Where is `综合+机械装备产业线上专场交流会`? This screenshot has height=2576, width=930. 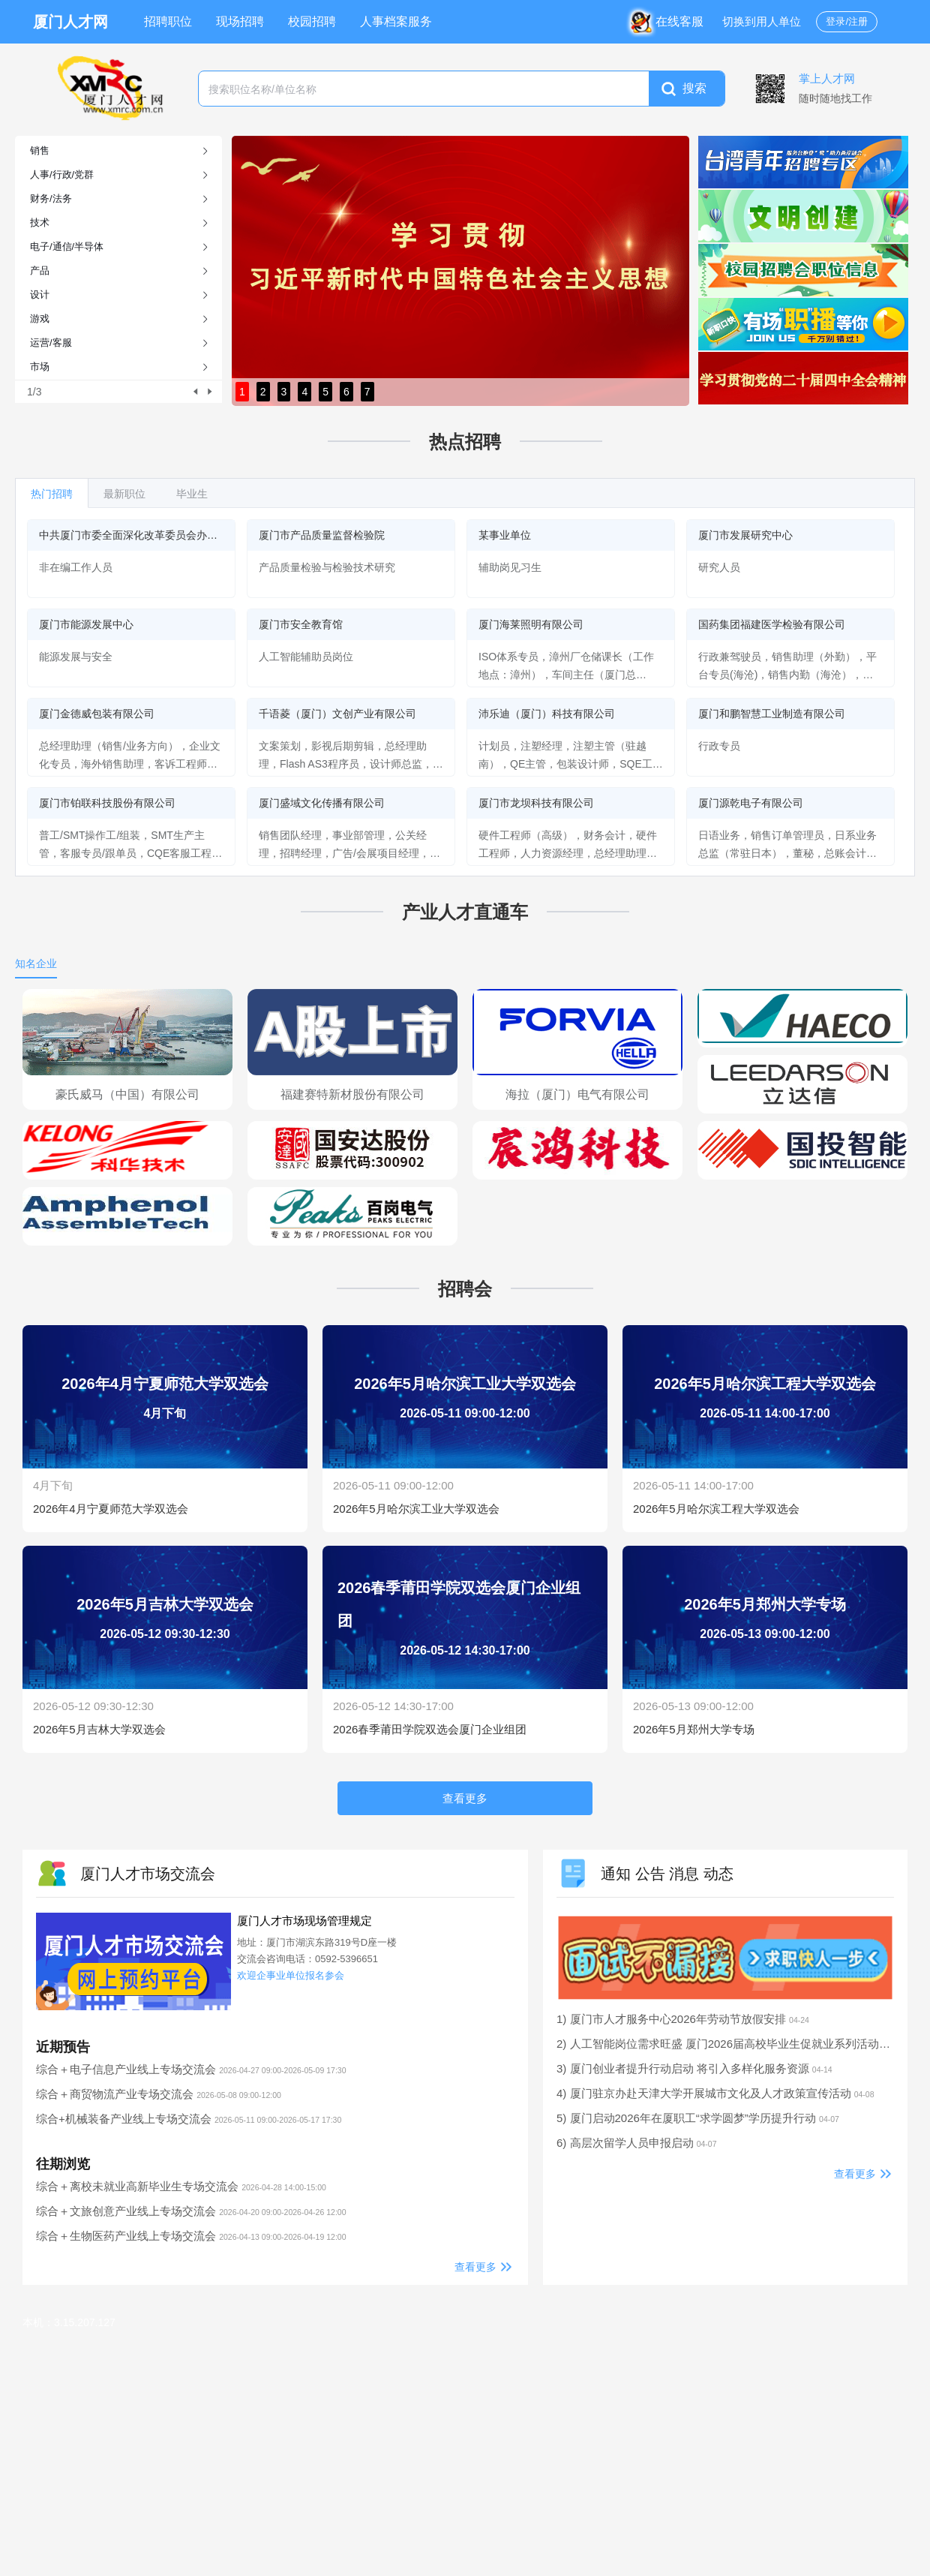 综合+机械装备产业线上专场交流会 is located at coordinates (188, 2118).